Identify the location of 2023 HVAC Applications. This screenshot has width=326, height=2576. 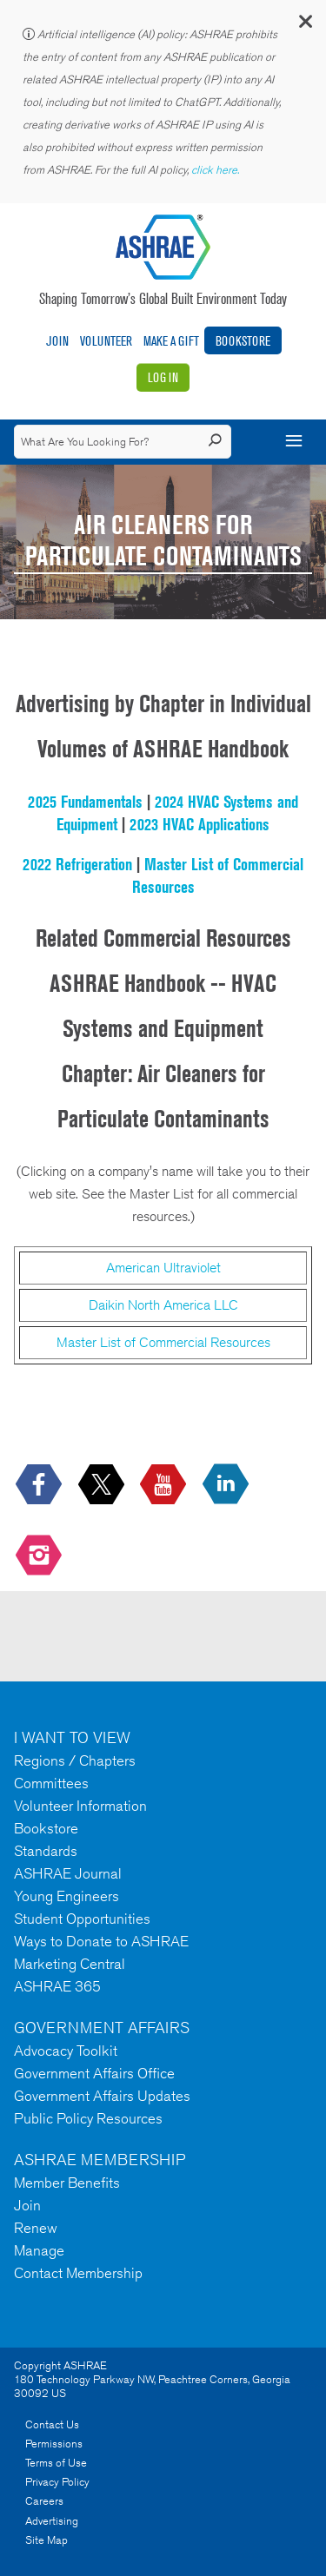
(199, 824).